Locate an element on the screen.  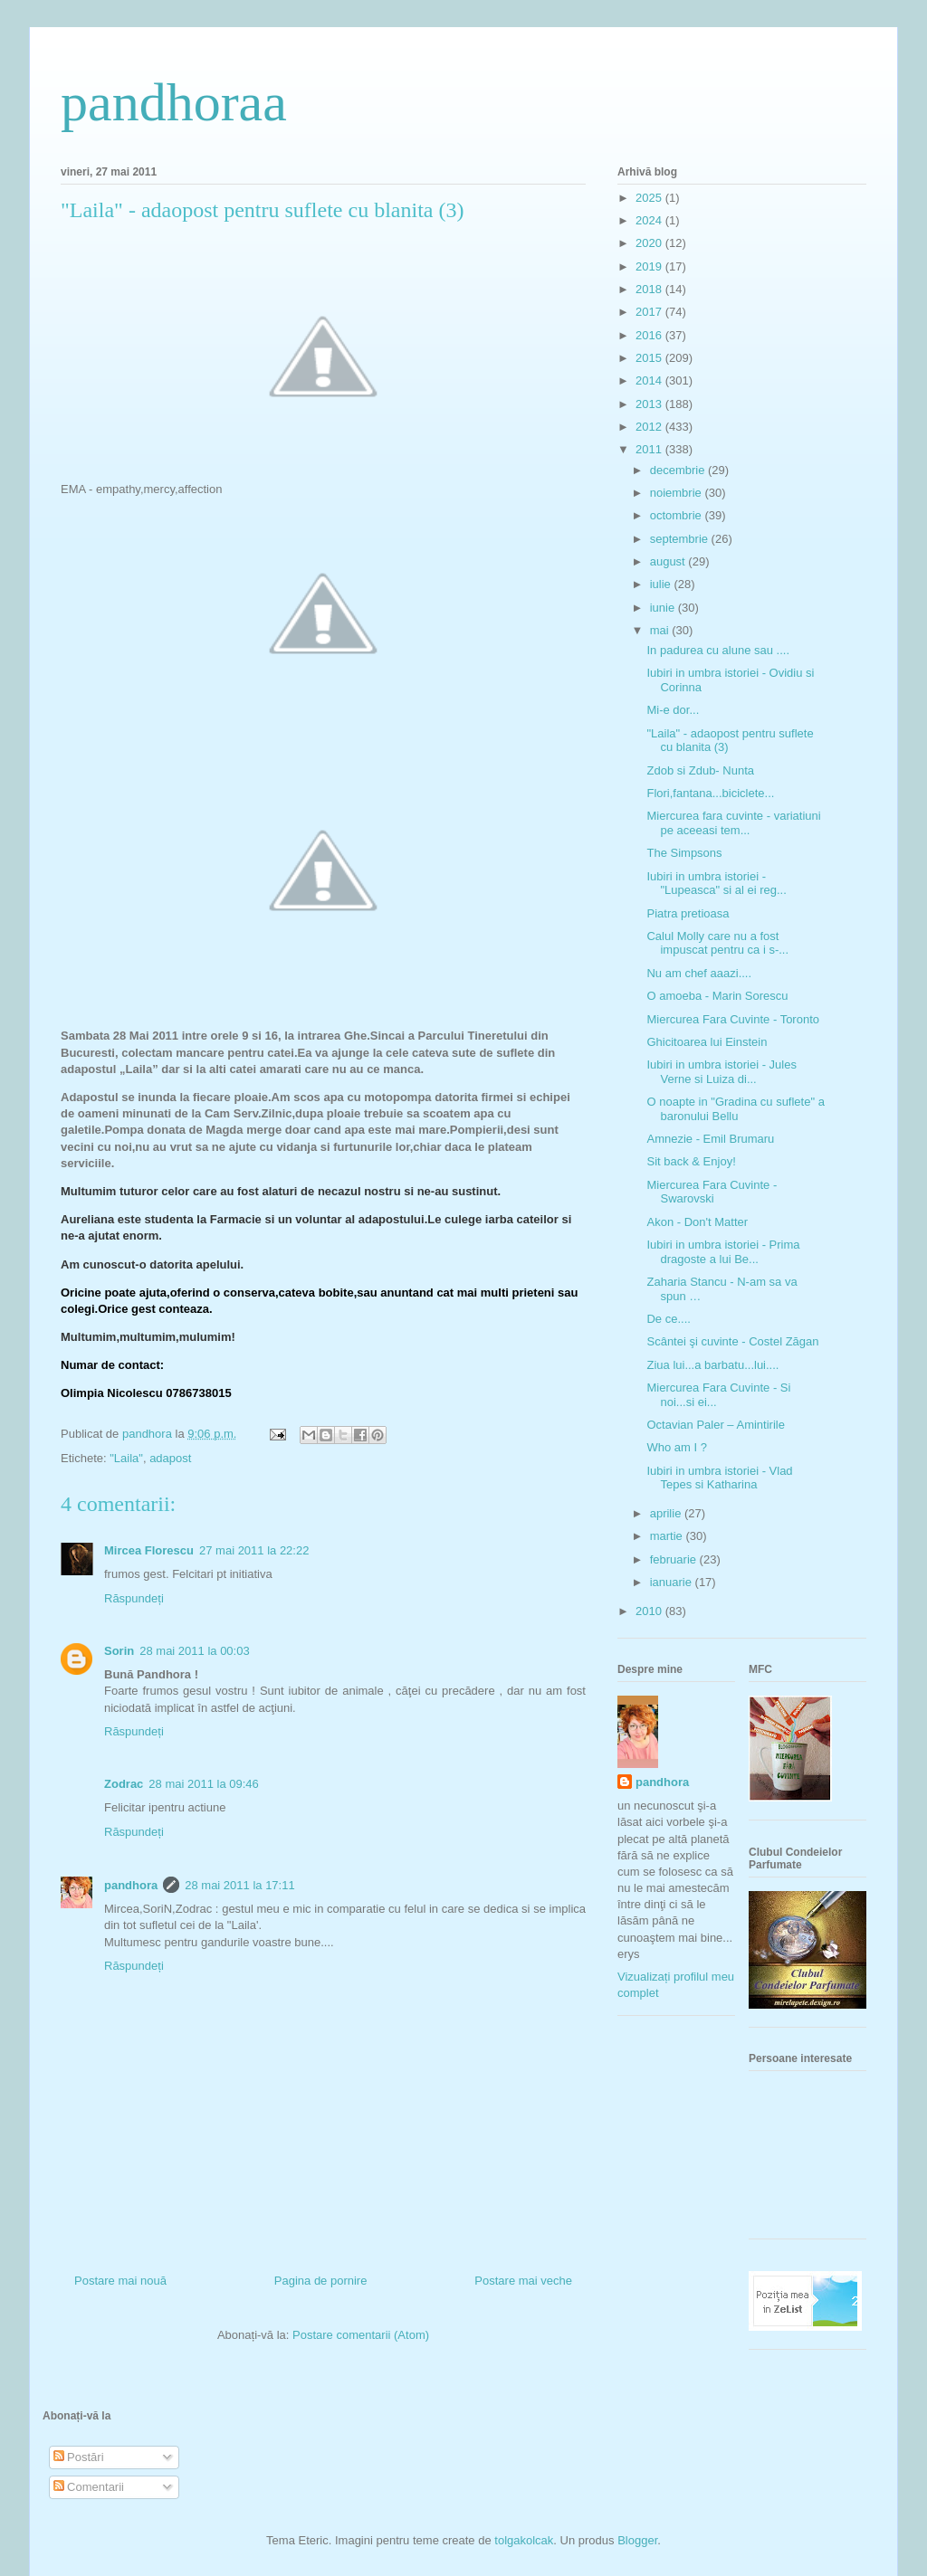
Miercurea Fara Cuvinte - Swarovski is located at coordinates (711, 1192).